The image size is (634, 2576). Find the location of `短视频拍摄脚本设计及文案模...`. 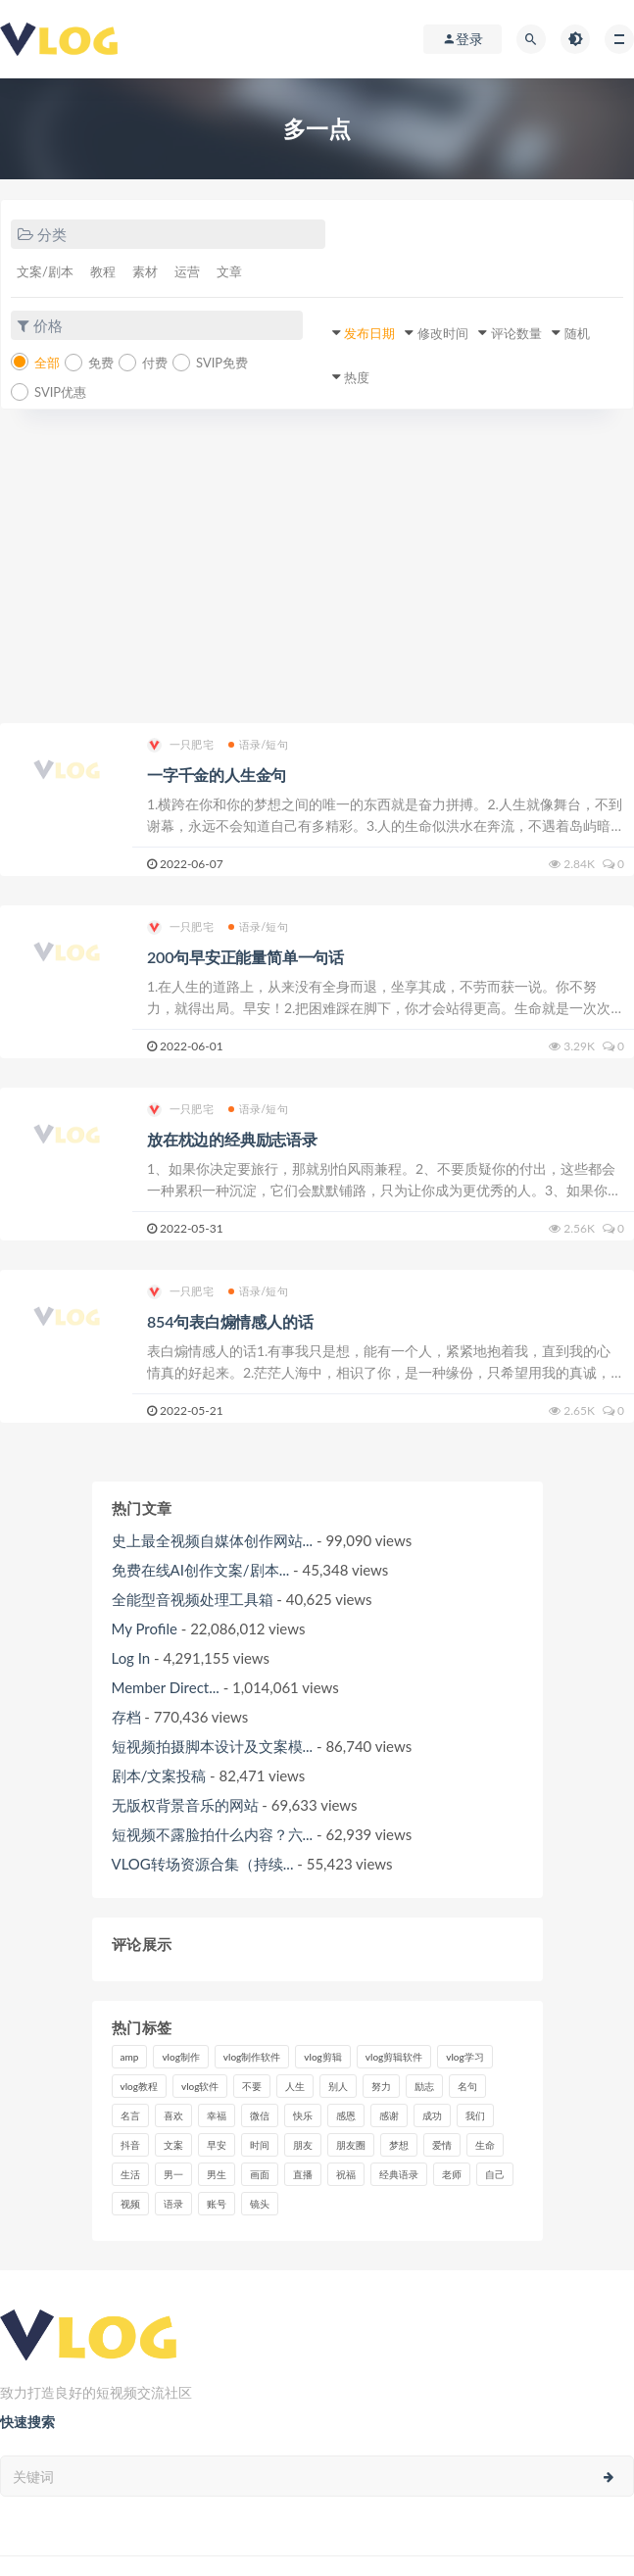

短视频拍摄脚本设计及文案模... is located at coordinates (213, 1746).